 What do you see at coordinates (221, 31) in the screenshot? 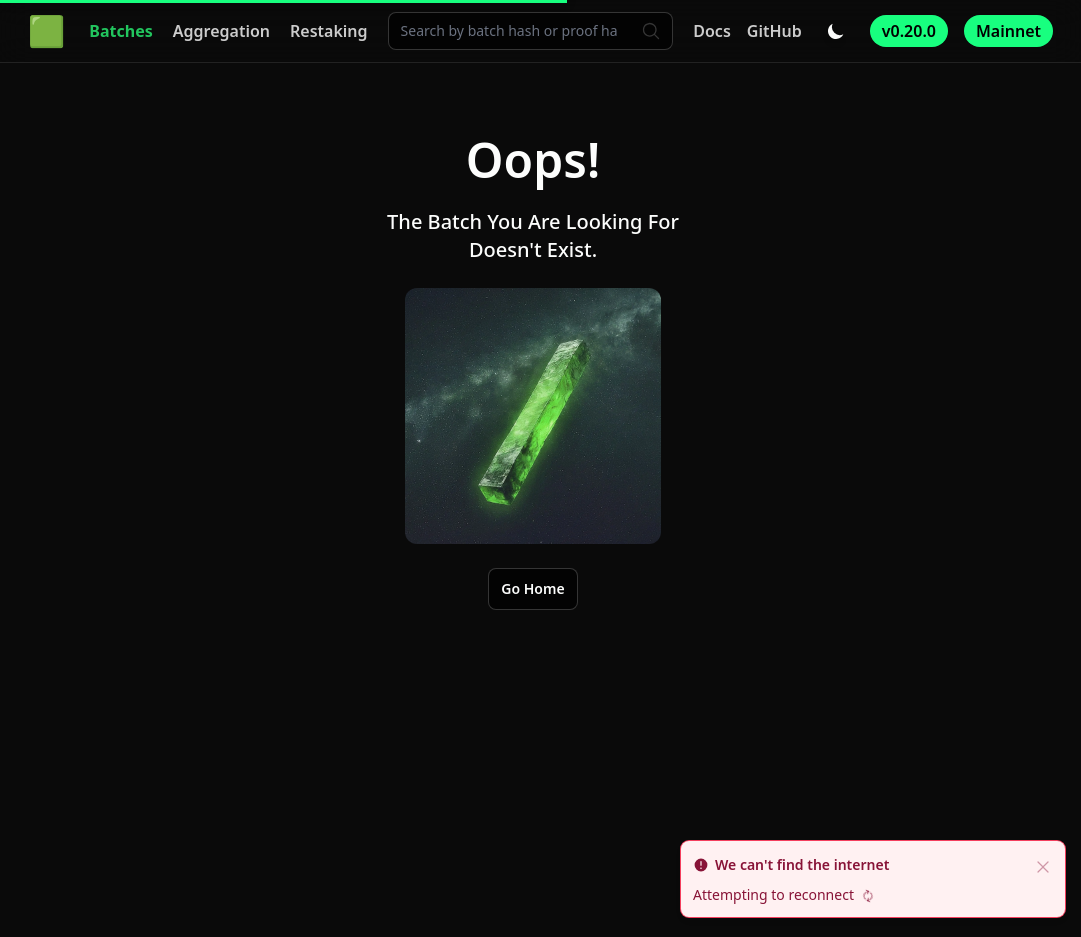
I see `Aggregation` at bounding box center [221, 31].